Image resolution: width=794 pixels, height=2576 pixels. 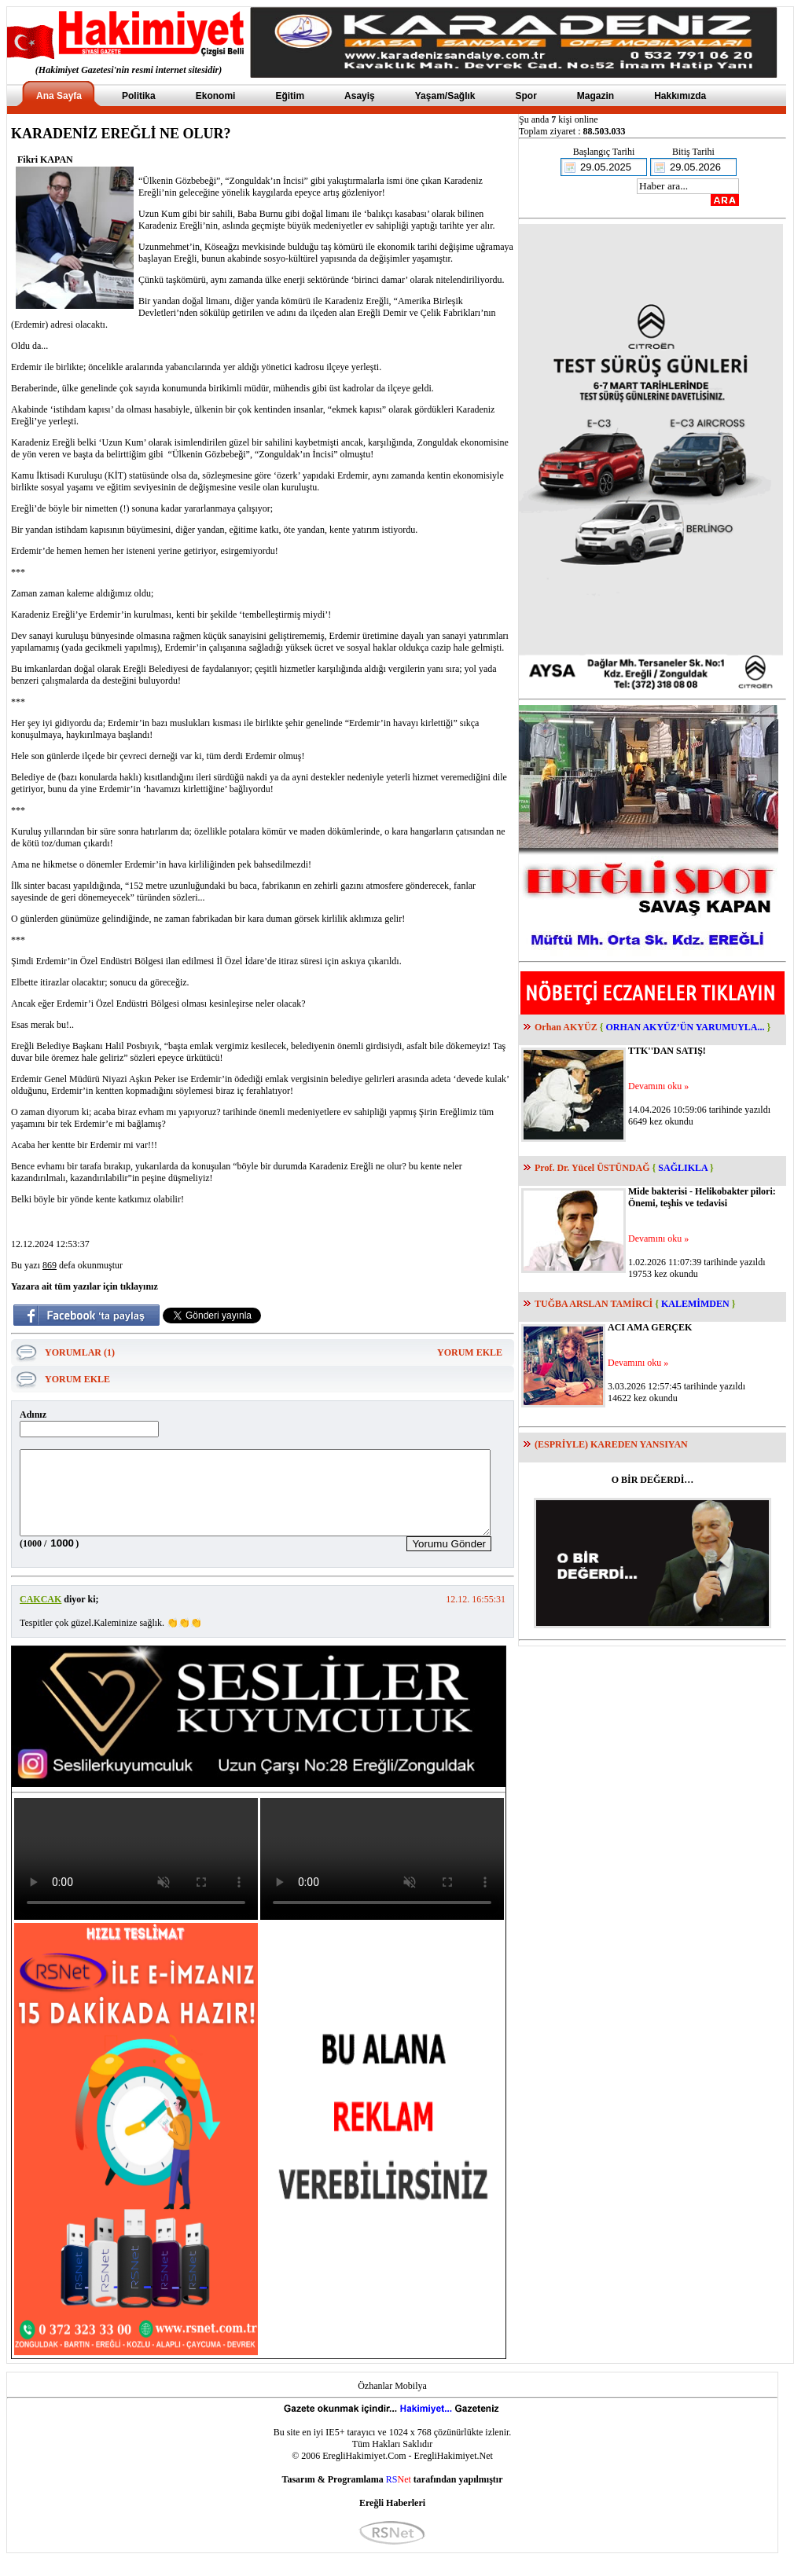 I want to click on Özhanlar Mobilya, so click(x=392, y=2402).